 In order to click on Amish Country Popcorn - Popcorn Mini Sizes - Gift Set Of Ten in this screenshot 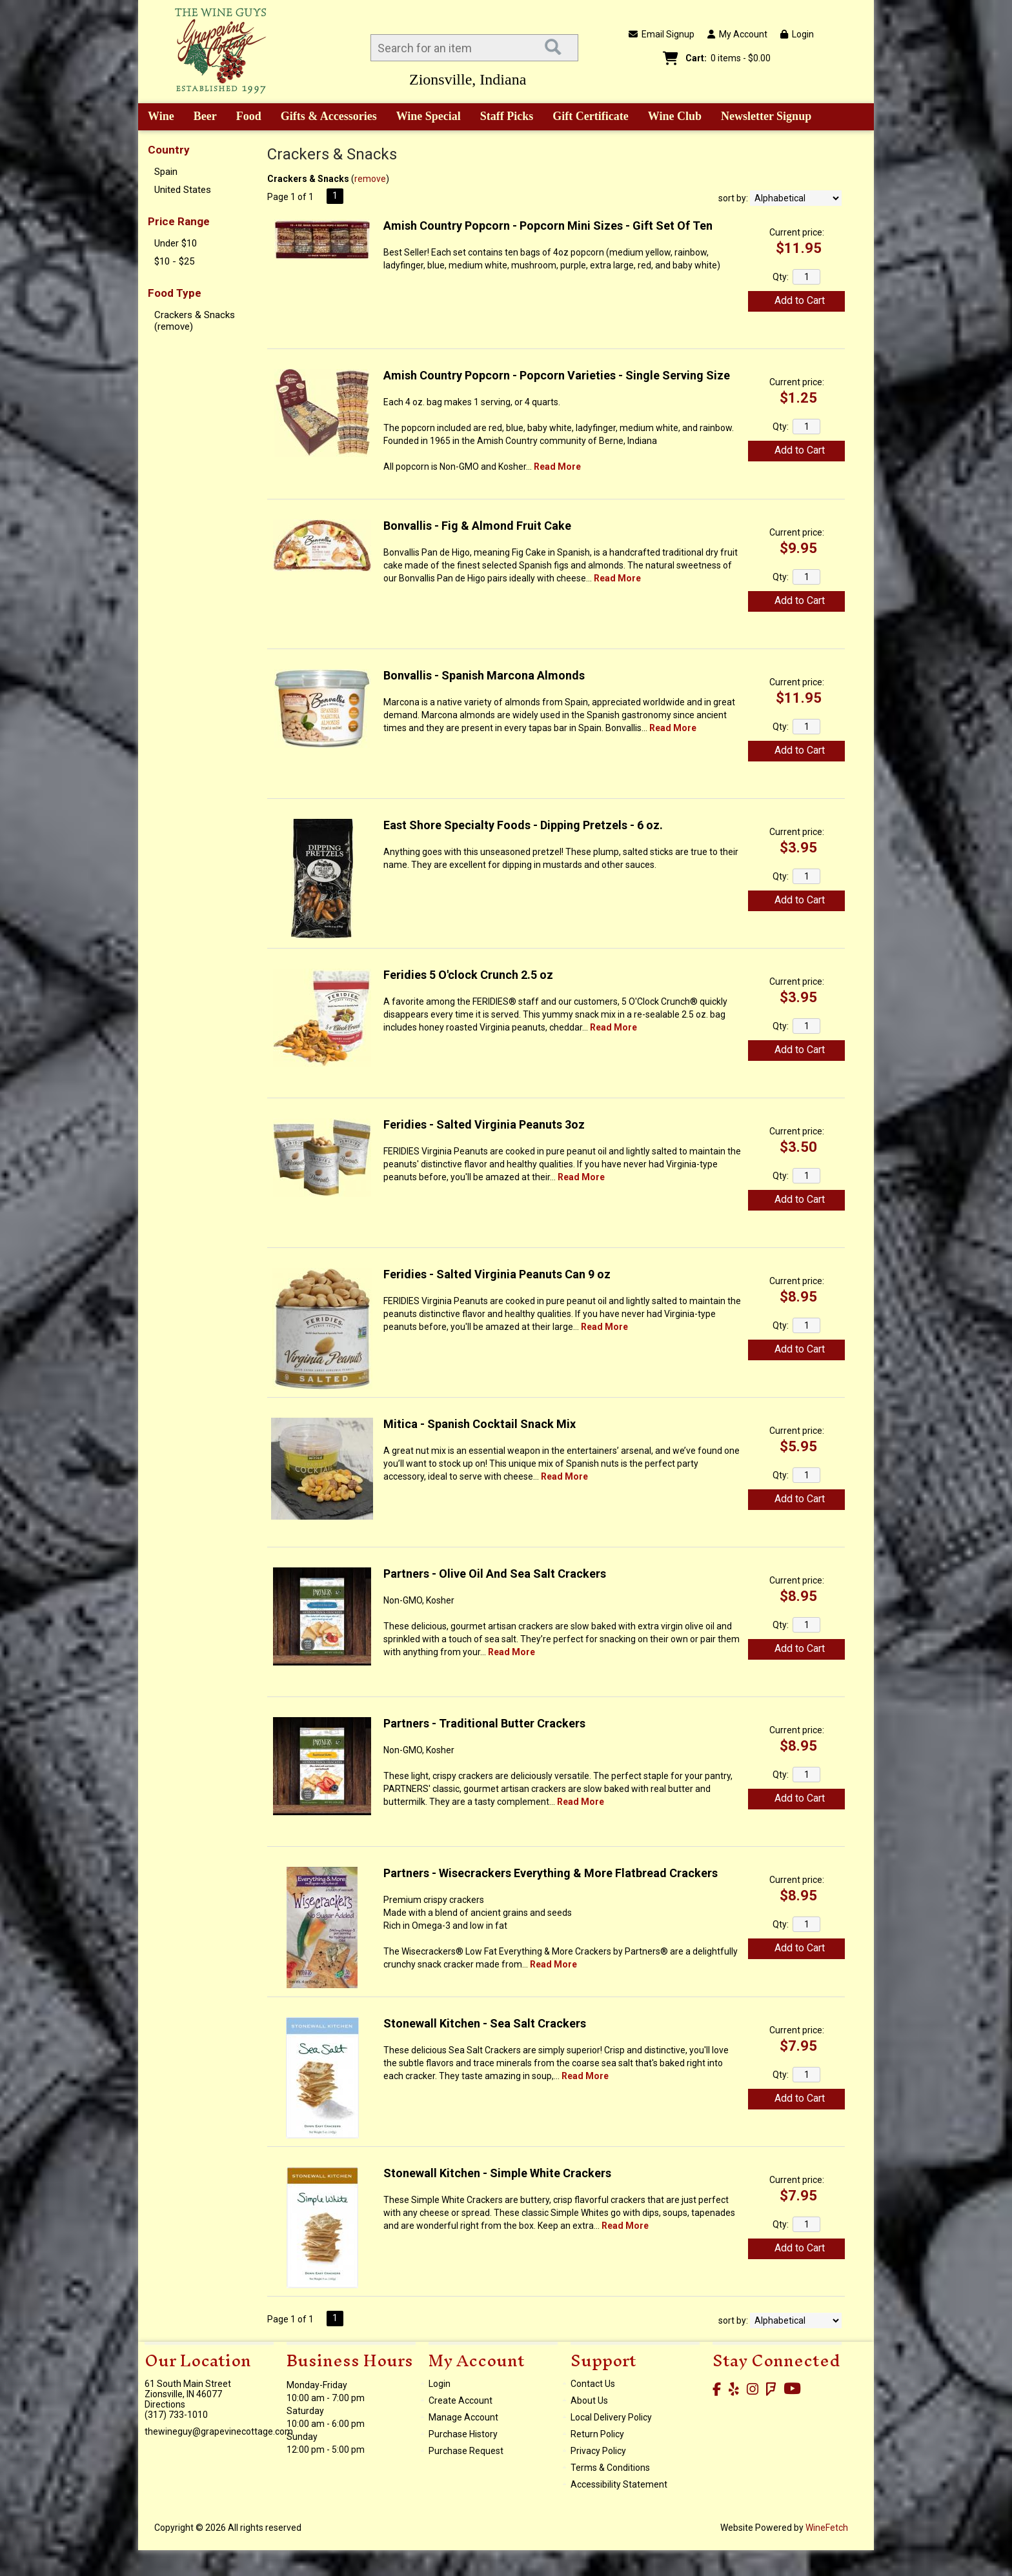, I will do `click(548, 225)`.